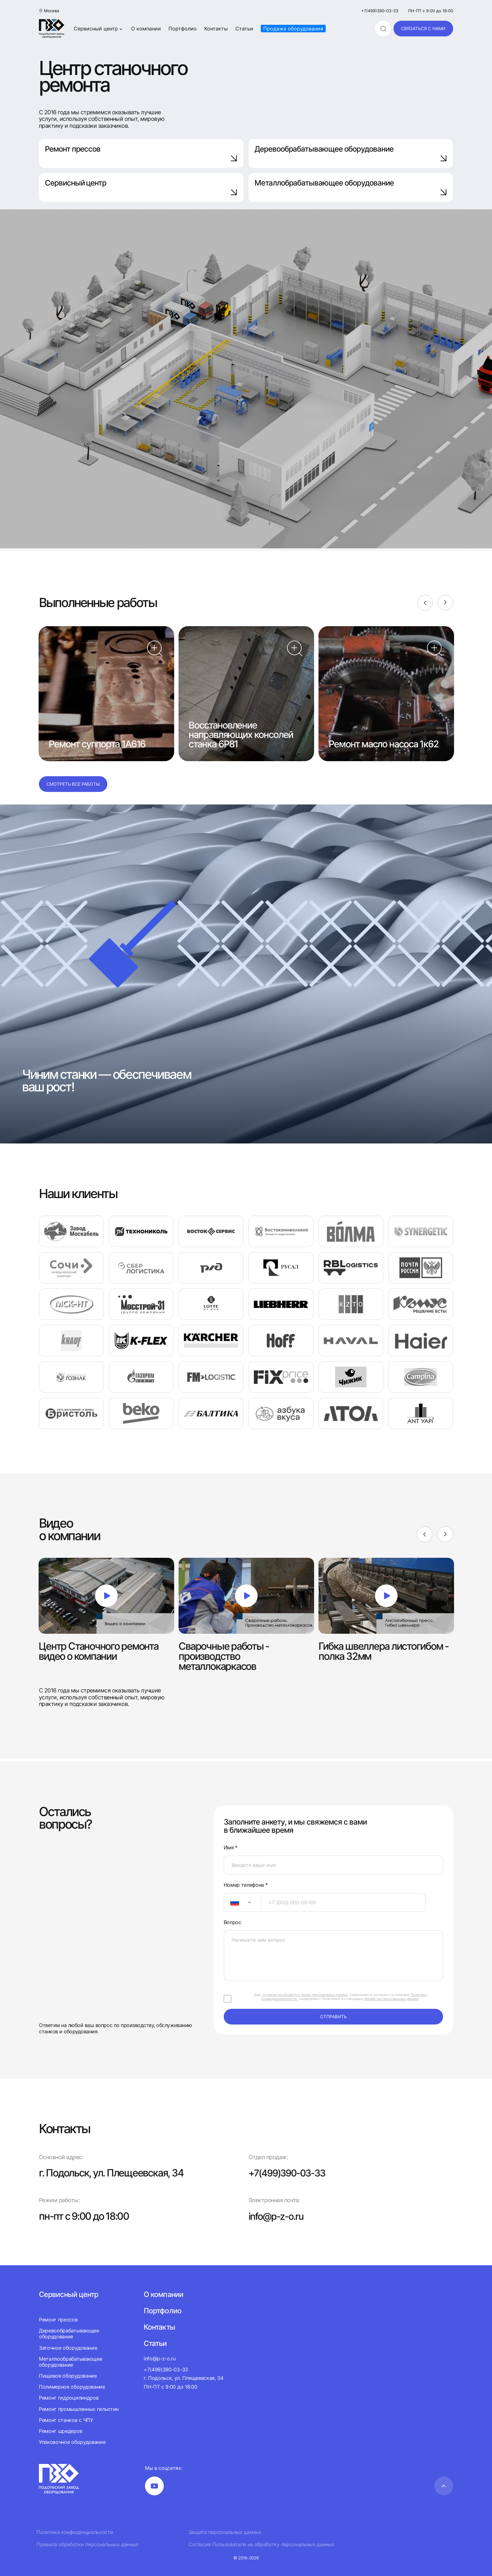 The image size is (492, 2576). What do you see at coordinates (232, 1922) in the screenshot?
I see `Вопрос` at bounding box center [232, 1922].